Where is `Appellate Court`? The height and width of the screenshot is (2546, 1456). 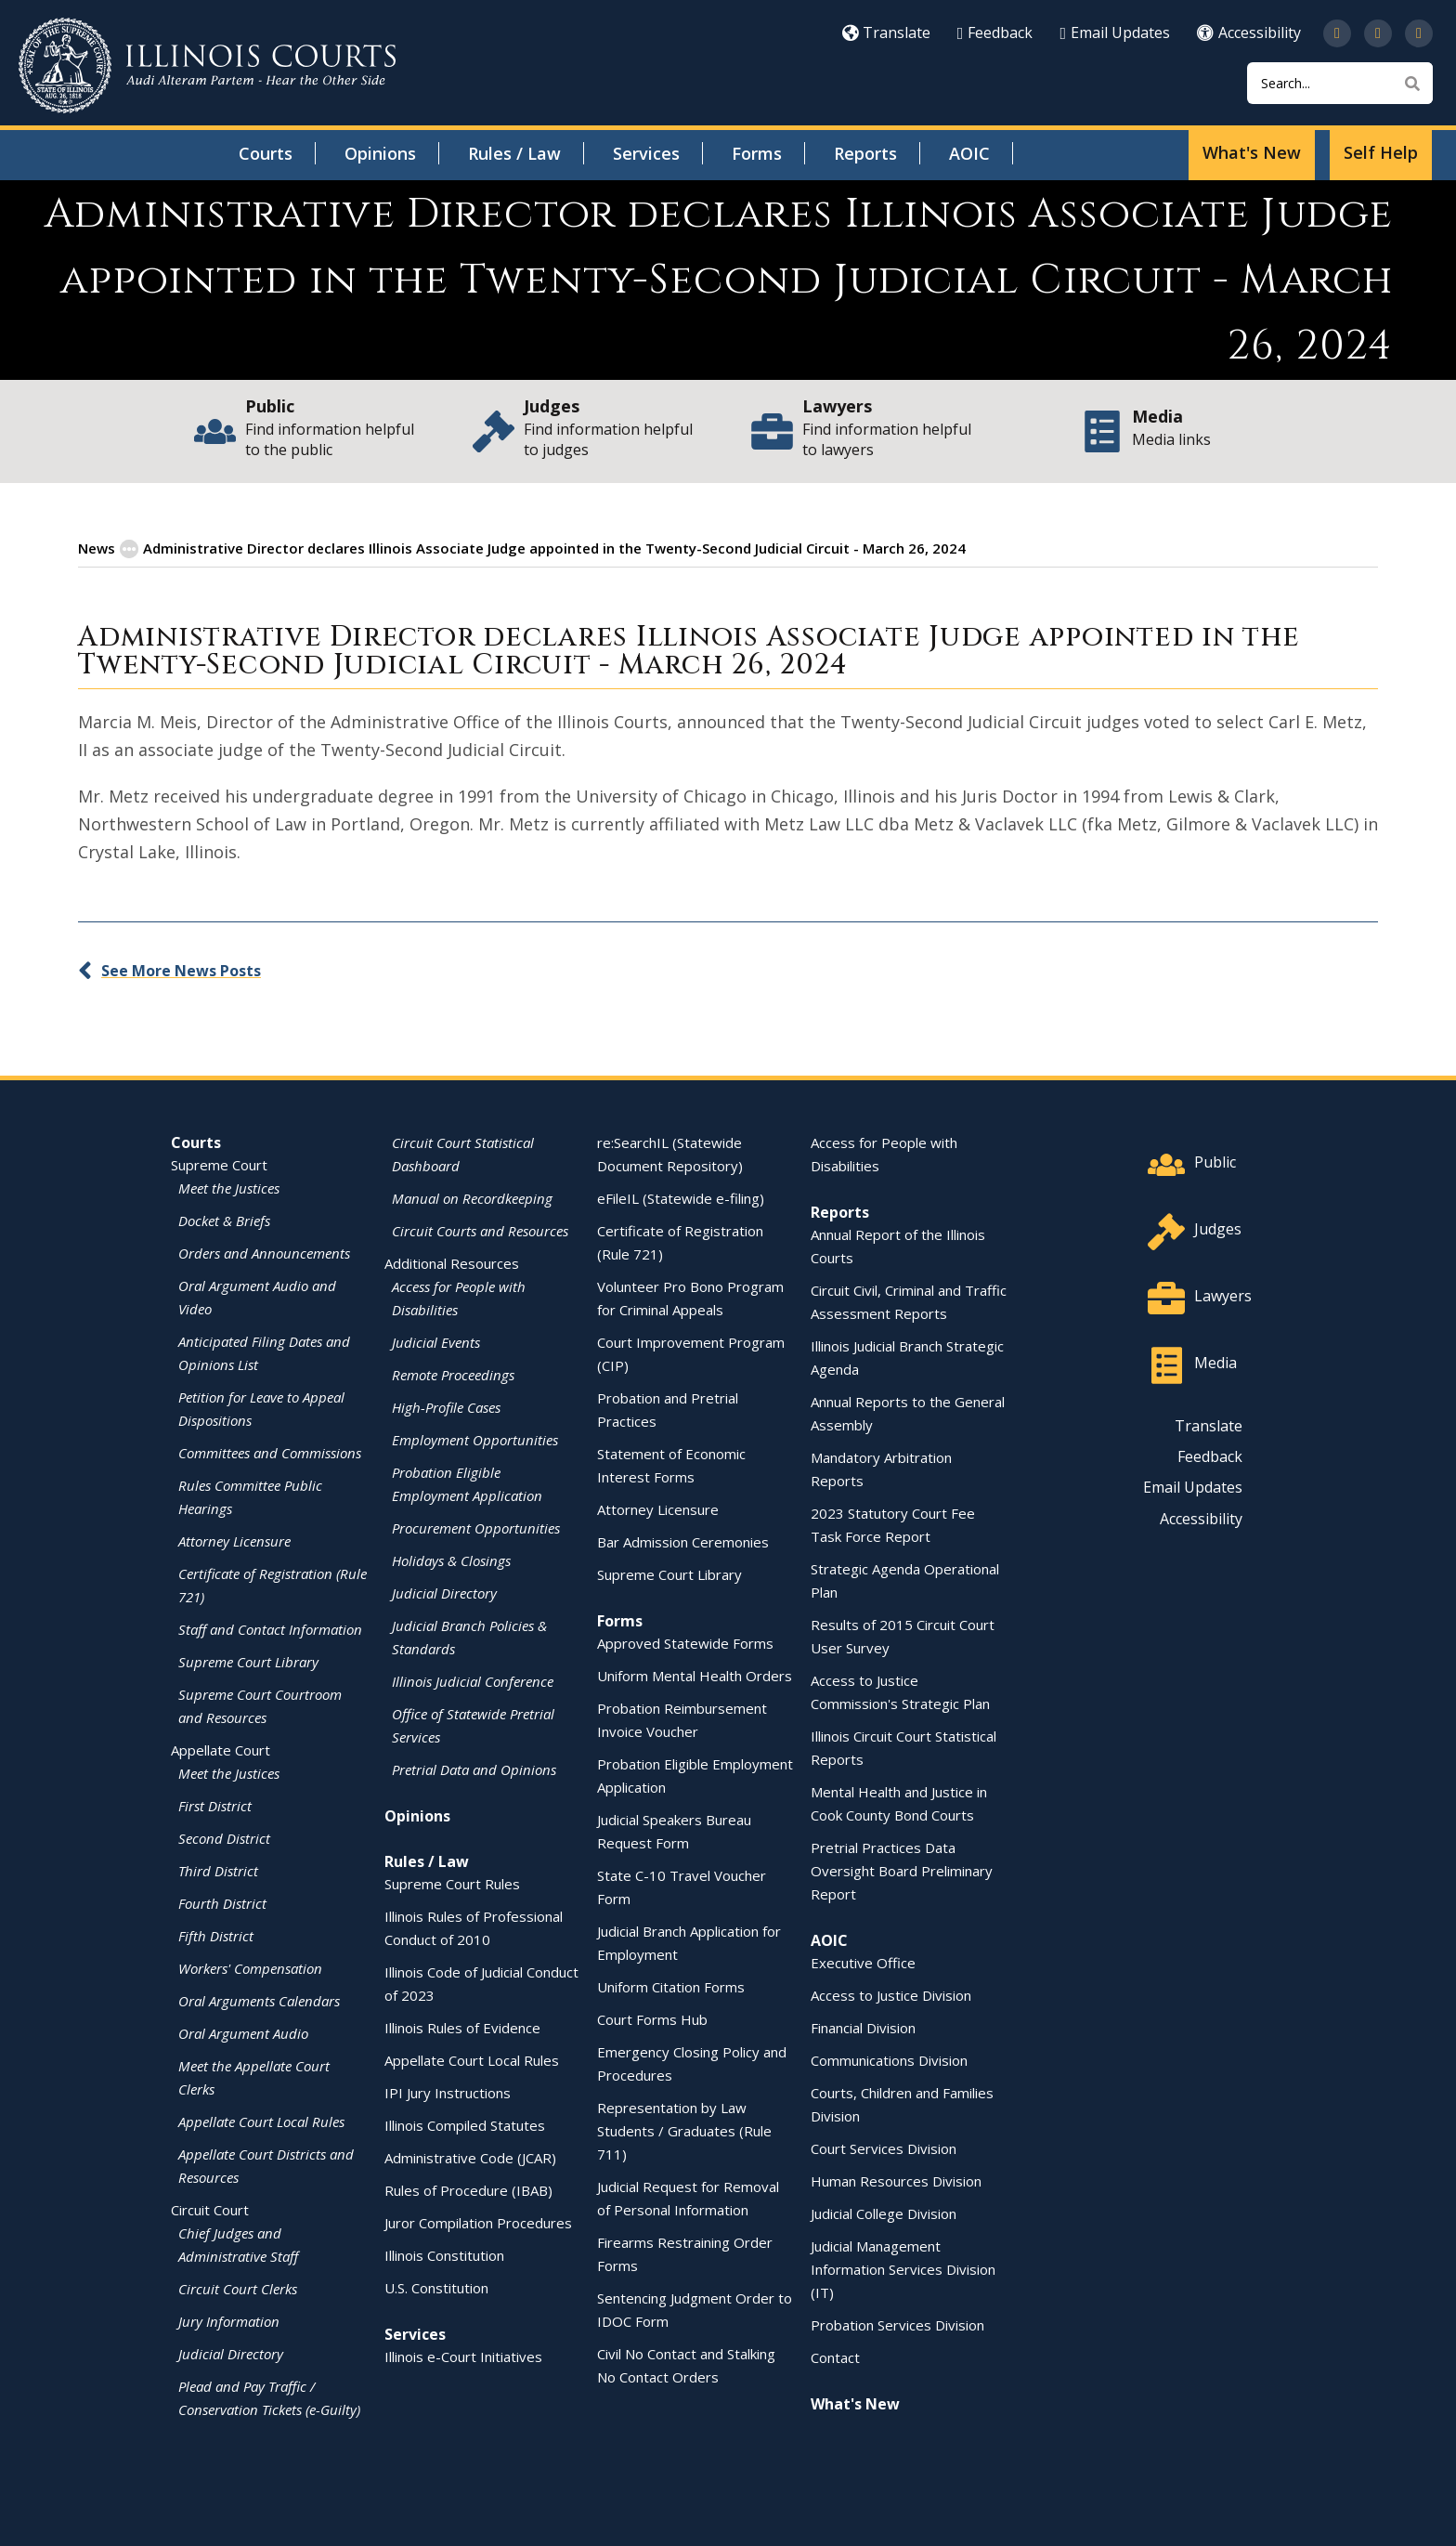 Appellate Court is located at coordinates (220, 1749).